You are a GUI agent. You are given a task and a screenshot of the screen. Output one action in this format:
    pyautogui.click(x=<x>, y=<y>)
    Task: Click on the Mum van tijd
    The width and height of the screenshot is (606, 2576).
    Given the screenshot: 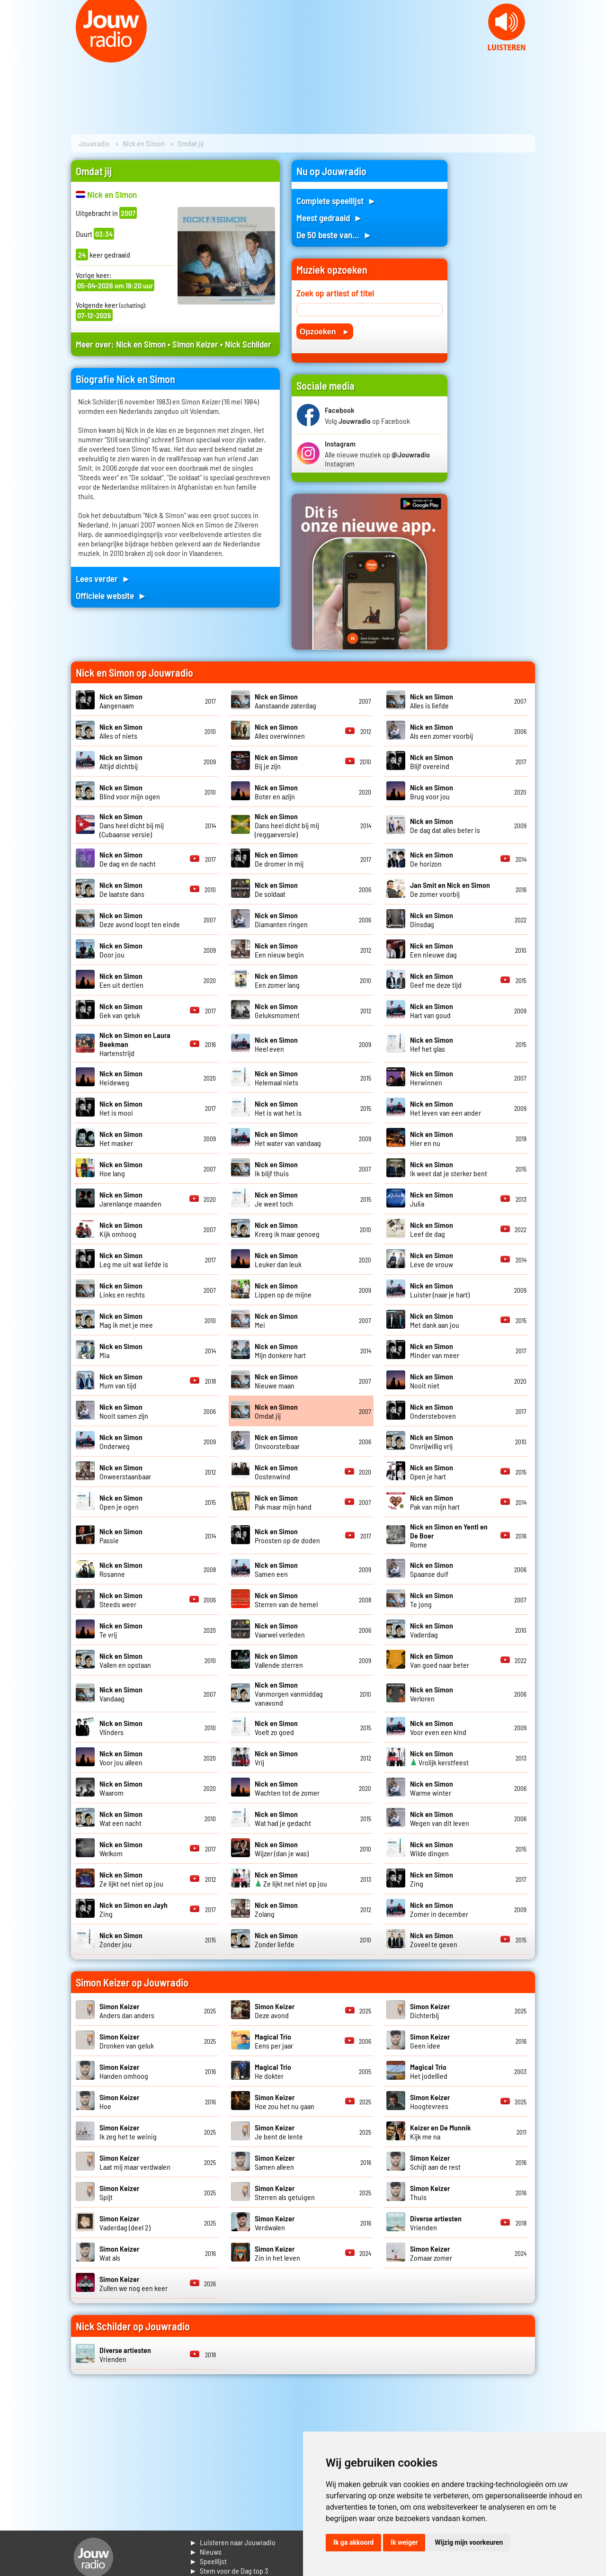 What is the action you would take?
    pyautogui.click(x=121, y=1381)
    